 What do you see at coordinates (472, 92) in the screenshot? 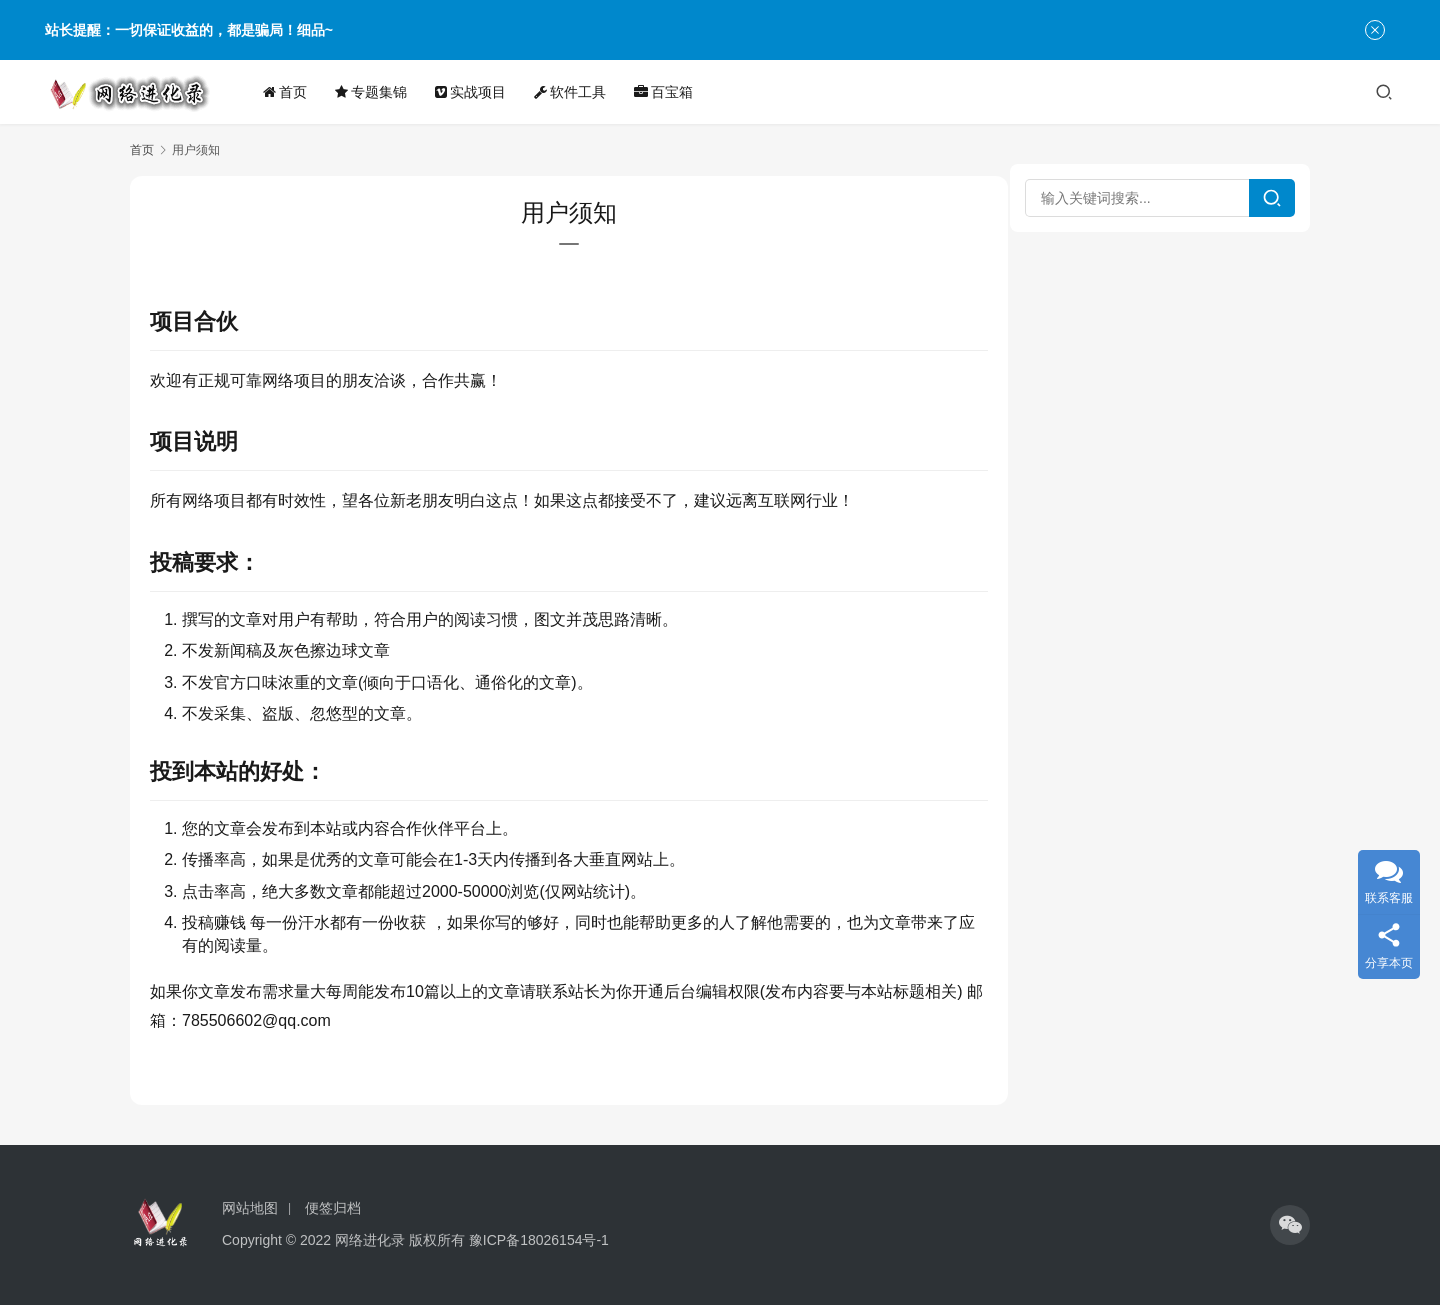
I see `实战项目` at bounding box center [472, 92].